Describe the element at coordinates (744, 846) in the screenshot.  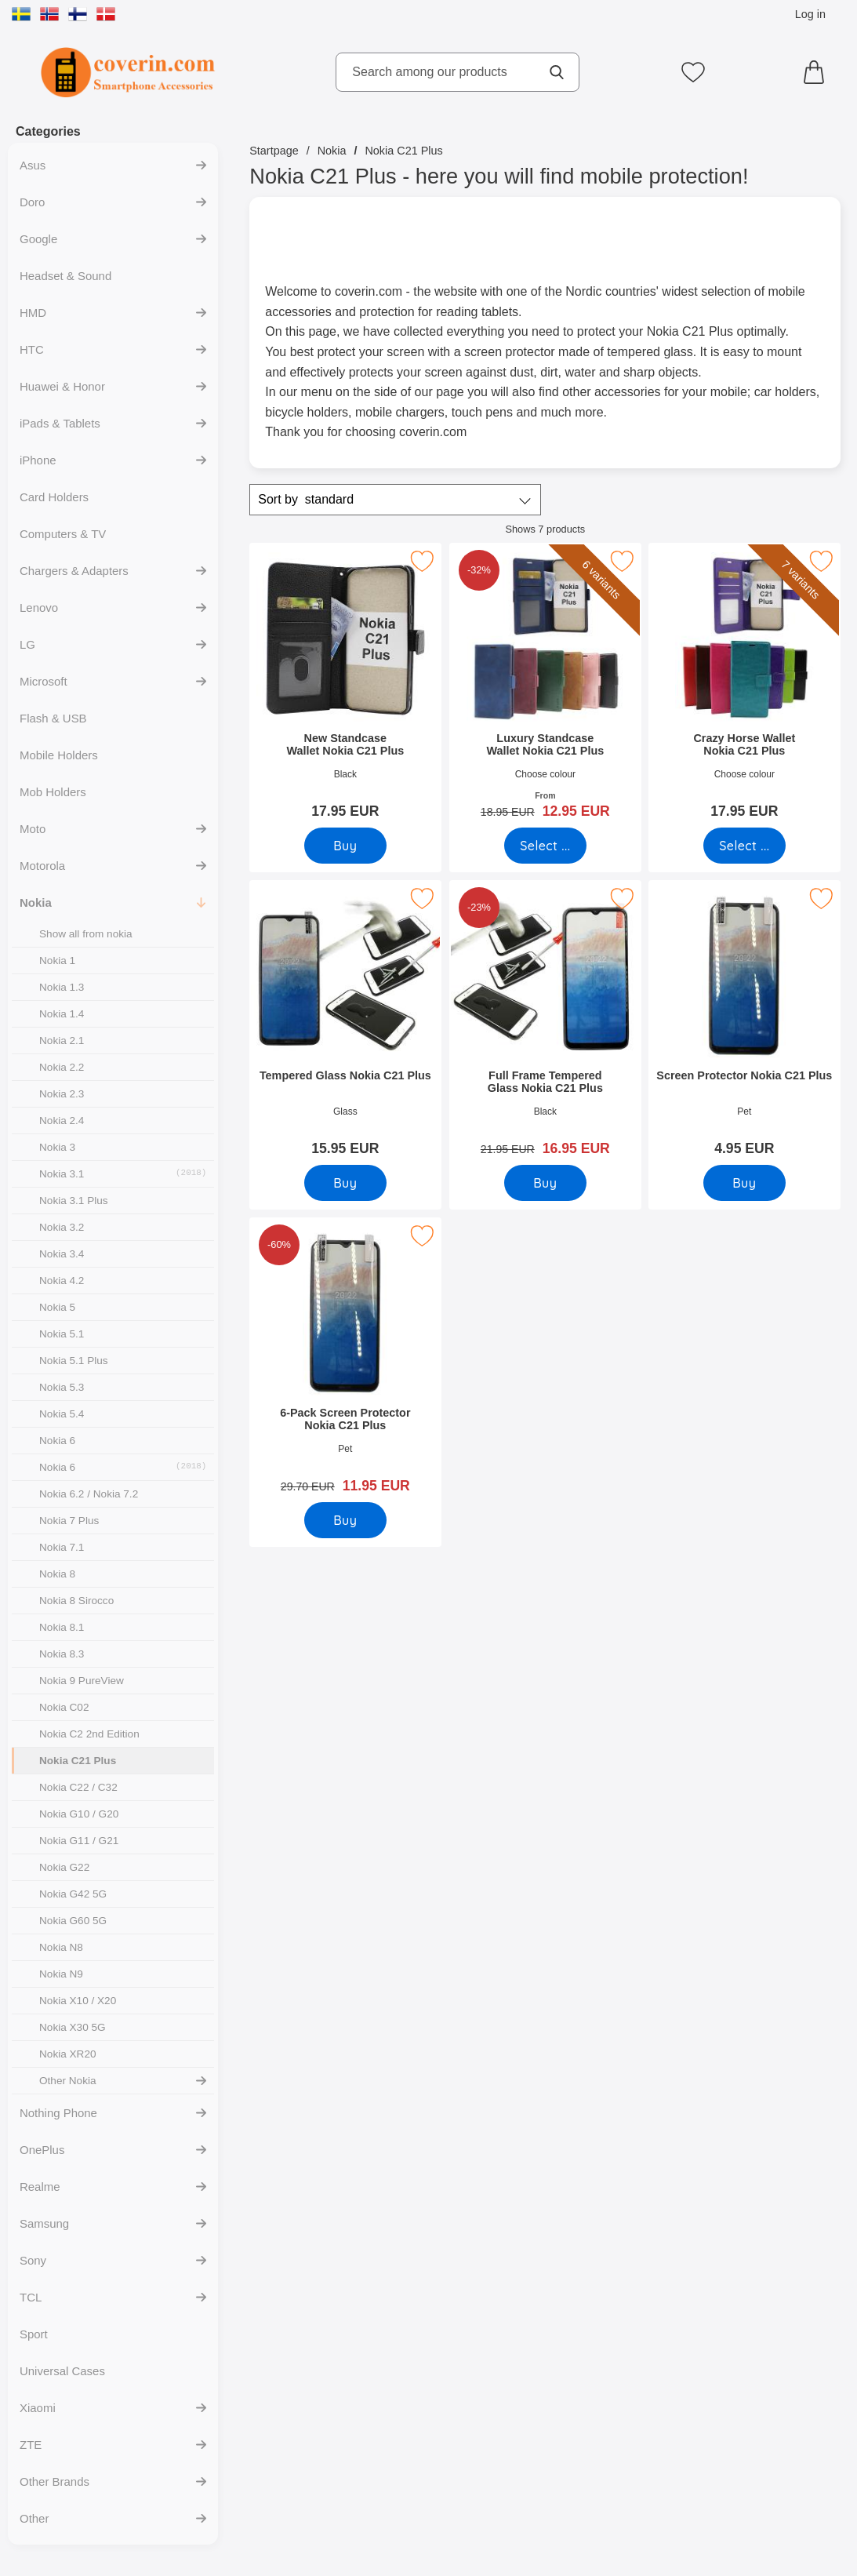
I see `[Go to product page and select variant for Crazy Horse Wallet Nokia C21 Plus]` at that location.